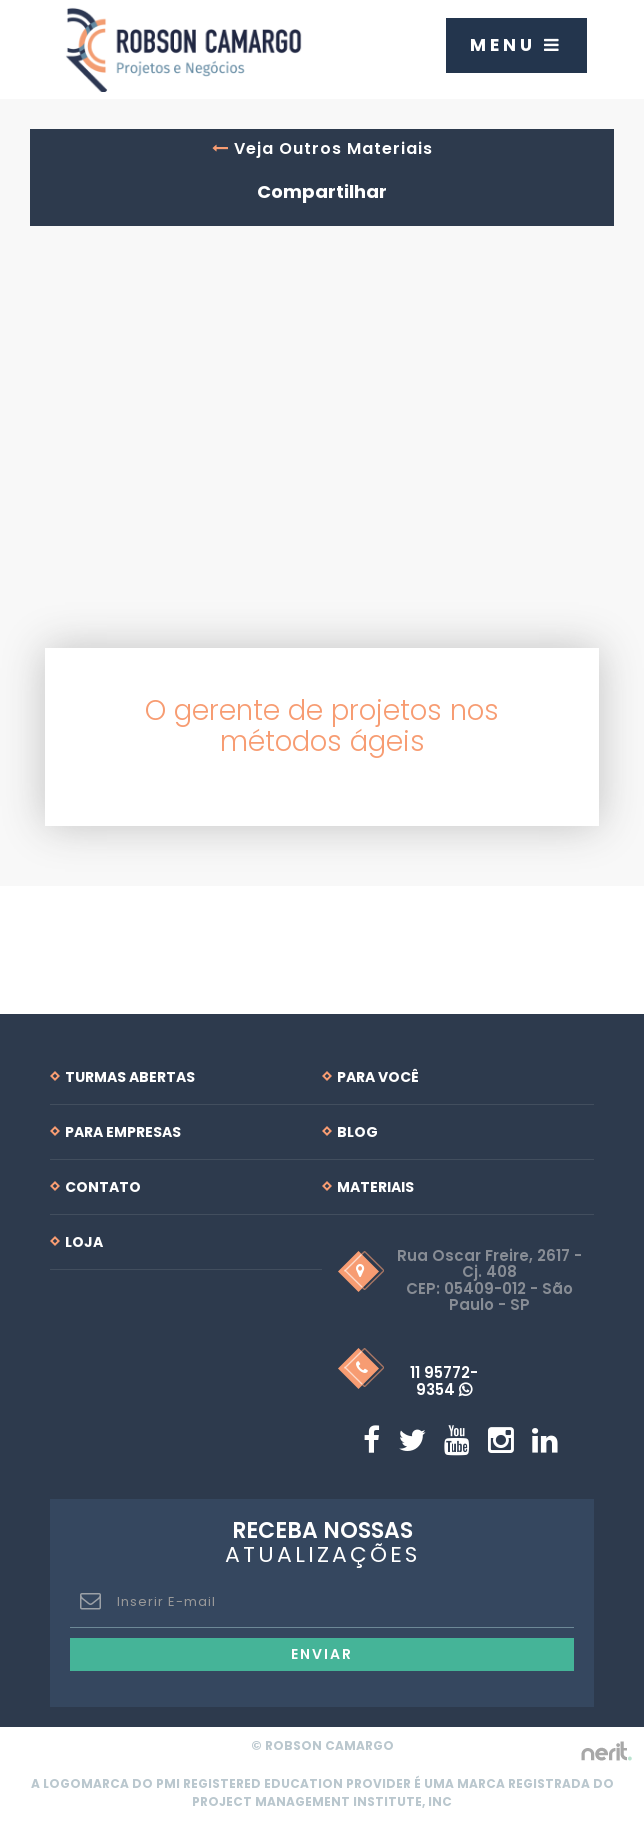 The width and height of the screenshot is (644, 1821). I want to click on Turmas Abertas, so click(130, 1077).